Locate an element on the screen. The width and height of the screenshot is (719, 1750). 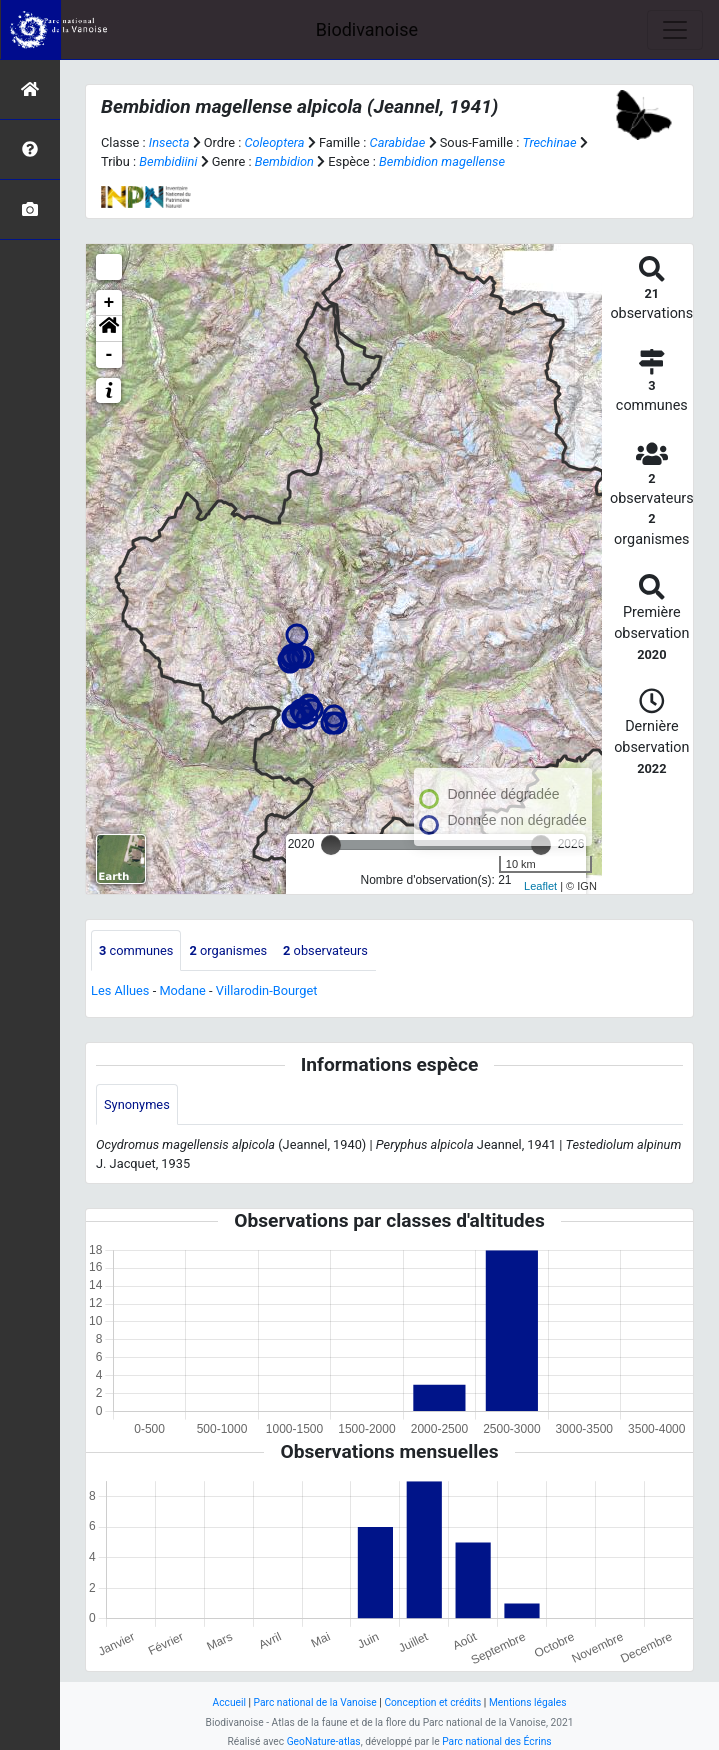
Conception et crédits is located at coordinates (432, 1702).